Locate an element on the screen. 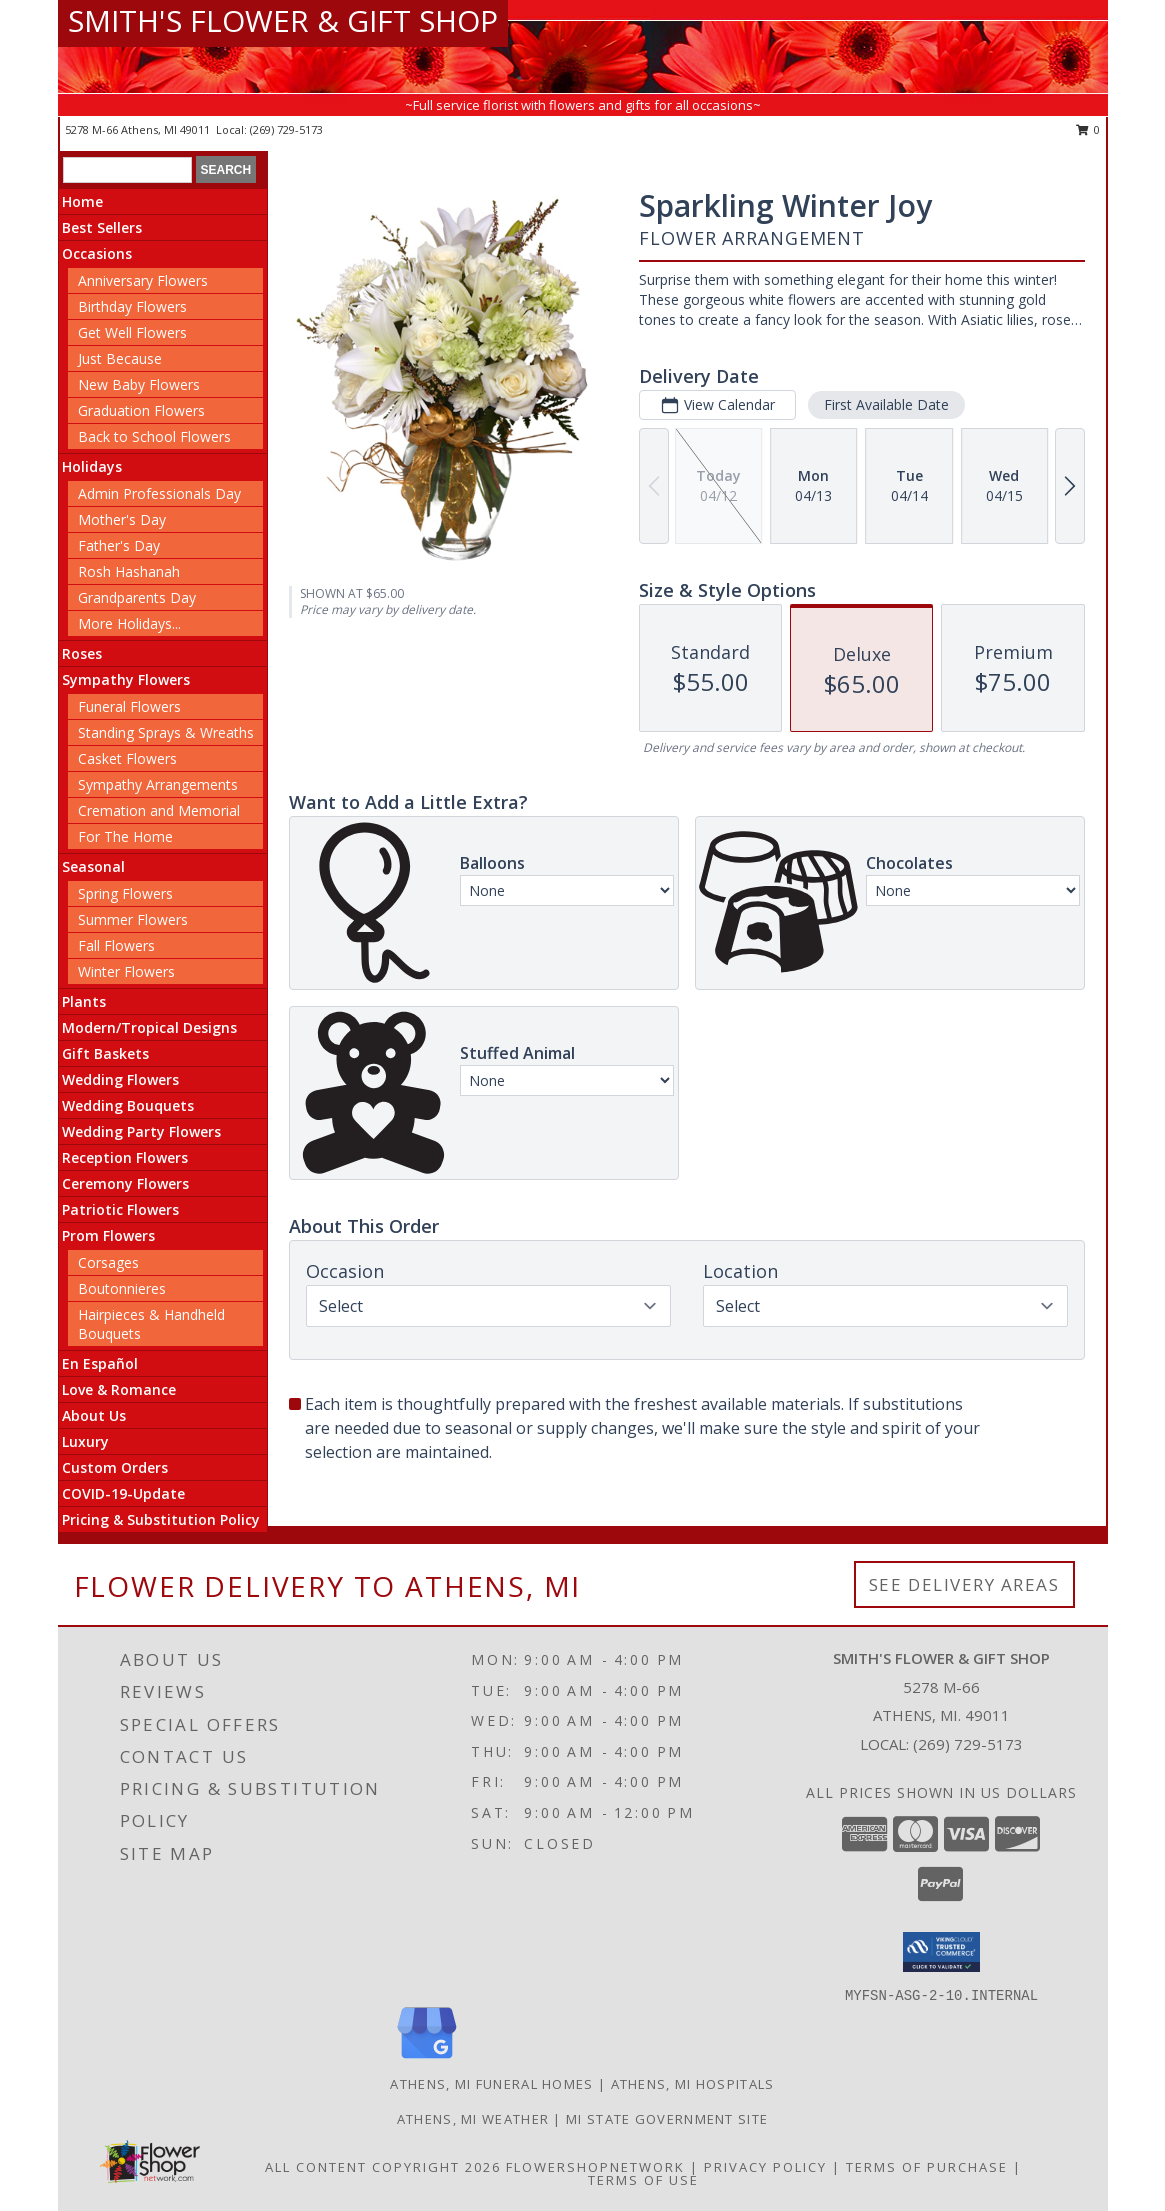  Terms of Purchase [Open Terms of Purchase in new window] is located at coordinates (927, 2167).